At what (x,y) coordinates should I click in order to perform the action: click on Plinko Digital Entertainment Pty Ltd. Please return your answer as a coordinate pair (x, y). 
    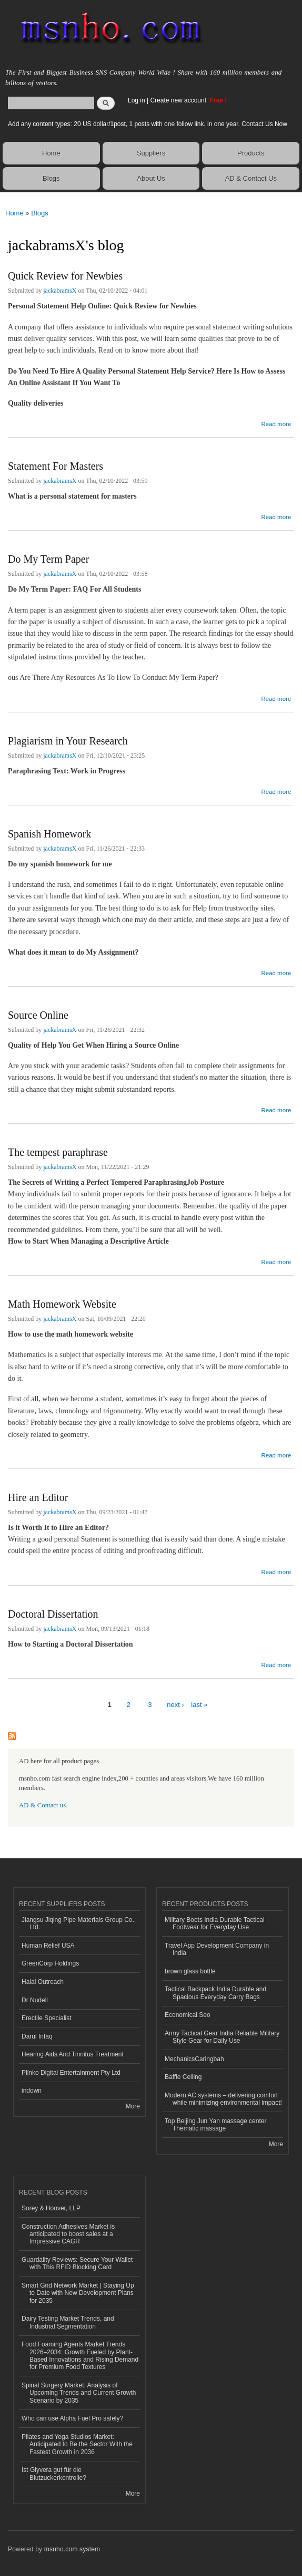
    Looking at the image, I should click on (71, 2072).